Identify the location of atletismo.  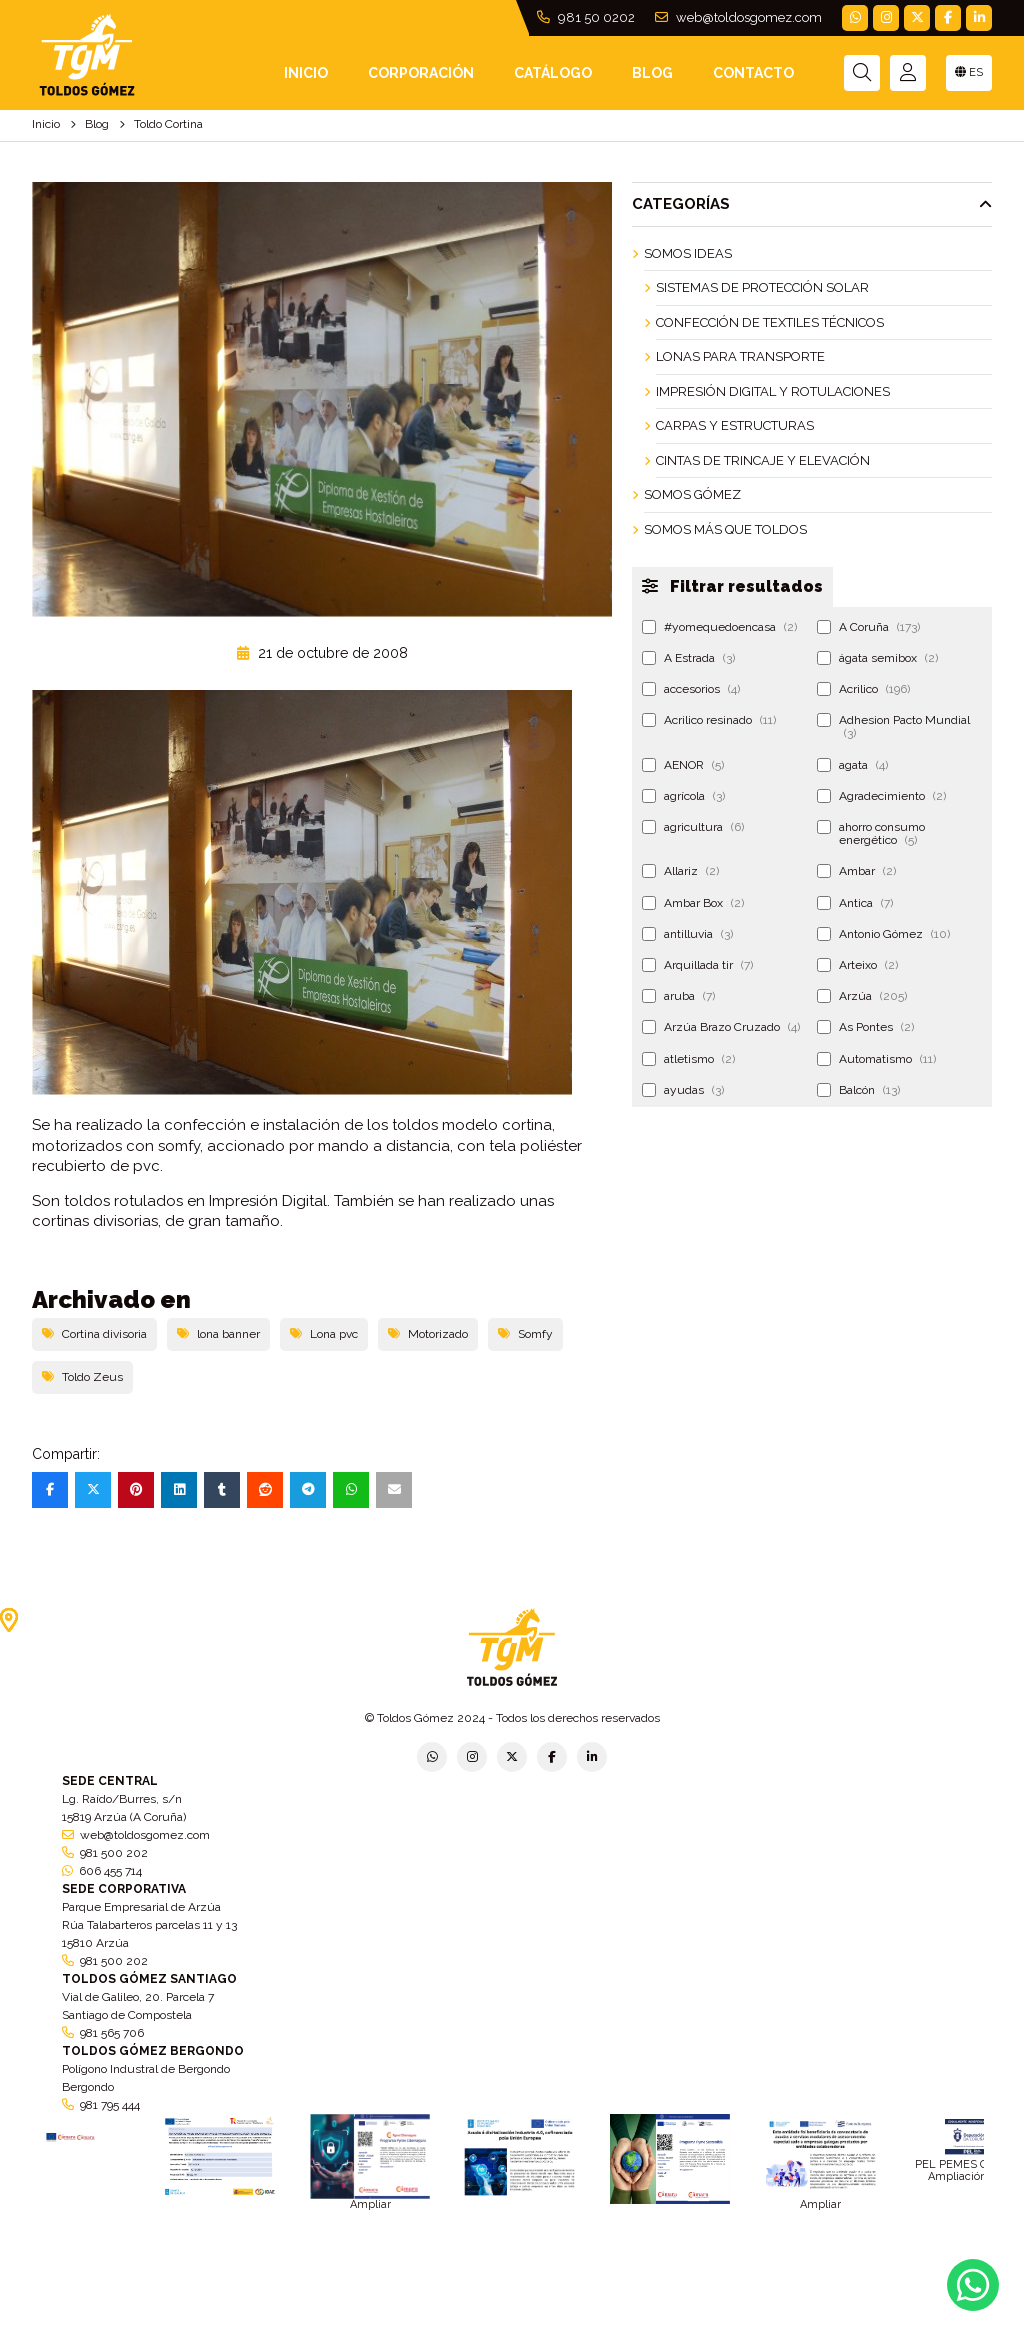
(688, 1059).